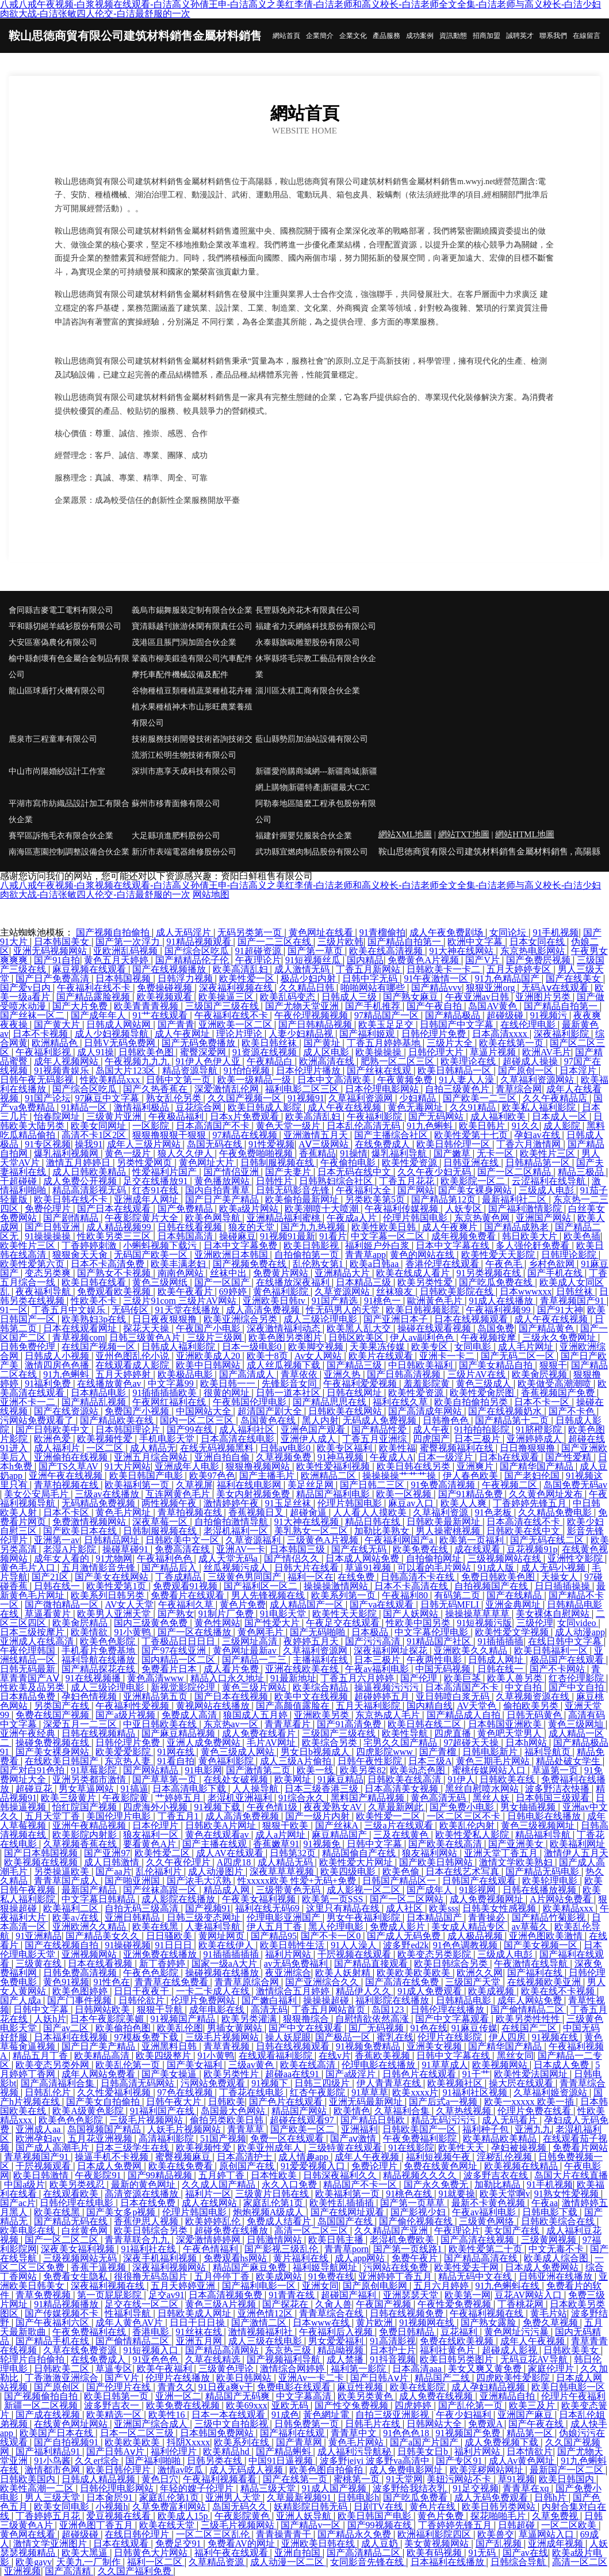 The height and width of the screenshot is (2576, 609). I want to click on 国产精品性爱, so click(380, 1429).